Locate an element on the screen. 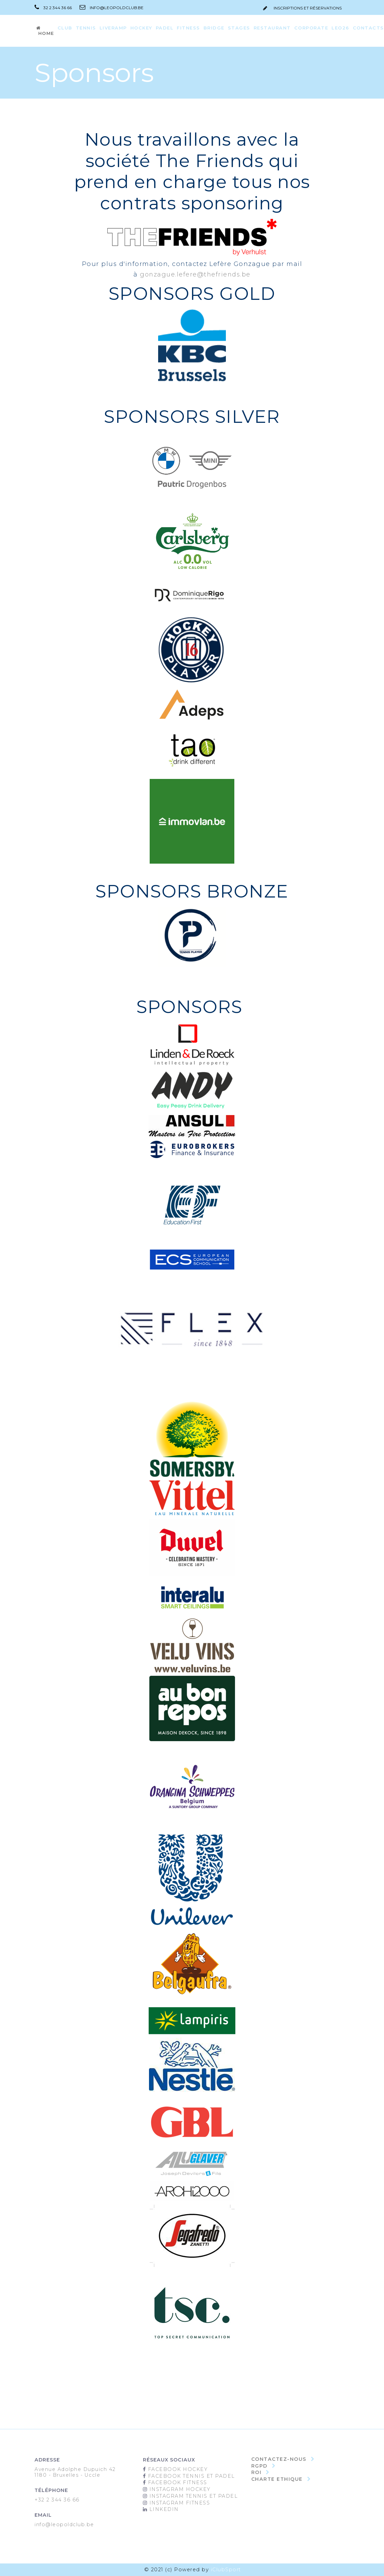  Linkedin is located at coordinates (163, 2509).